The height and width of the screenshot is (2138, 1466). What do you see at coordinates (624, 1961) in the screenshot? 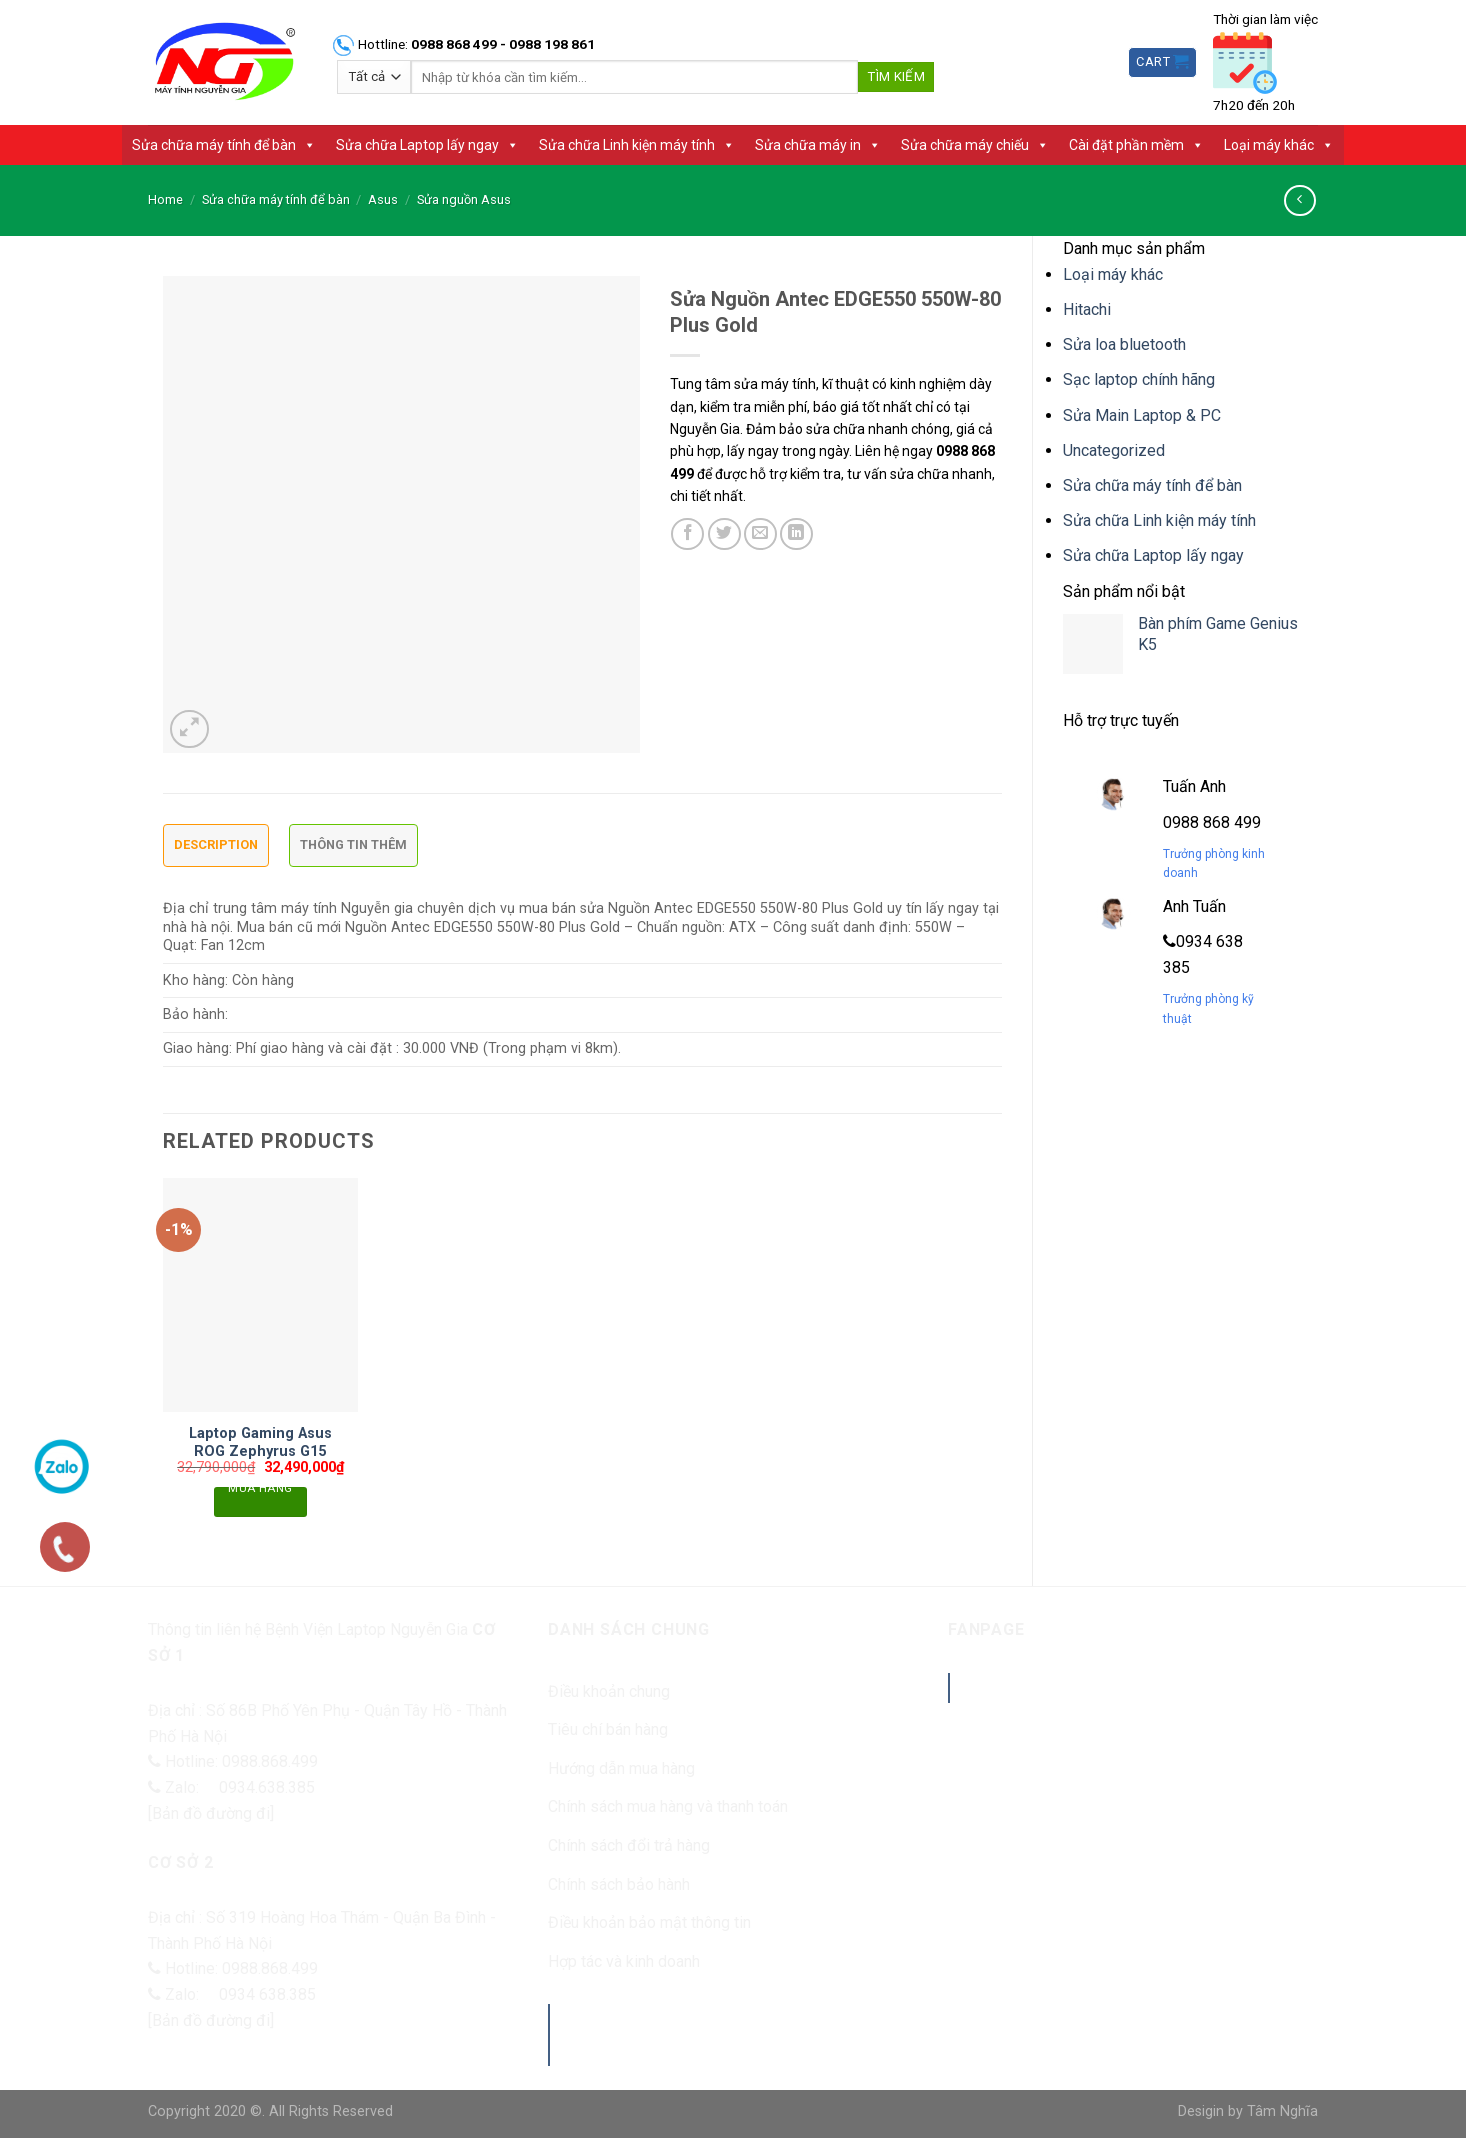
I see `Hợp tác và kinh doanh` at bounding box center [624, 1961].